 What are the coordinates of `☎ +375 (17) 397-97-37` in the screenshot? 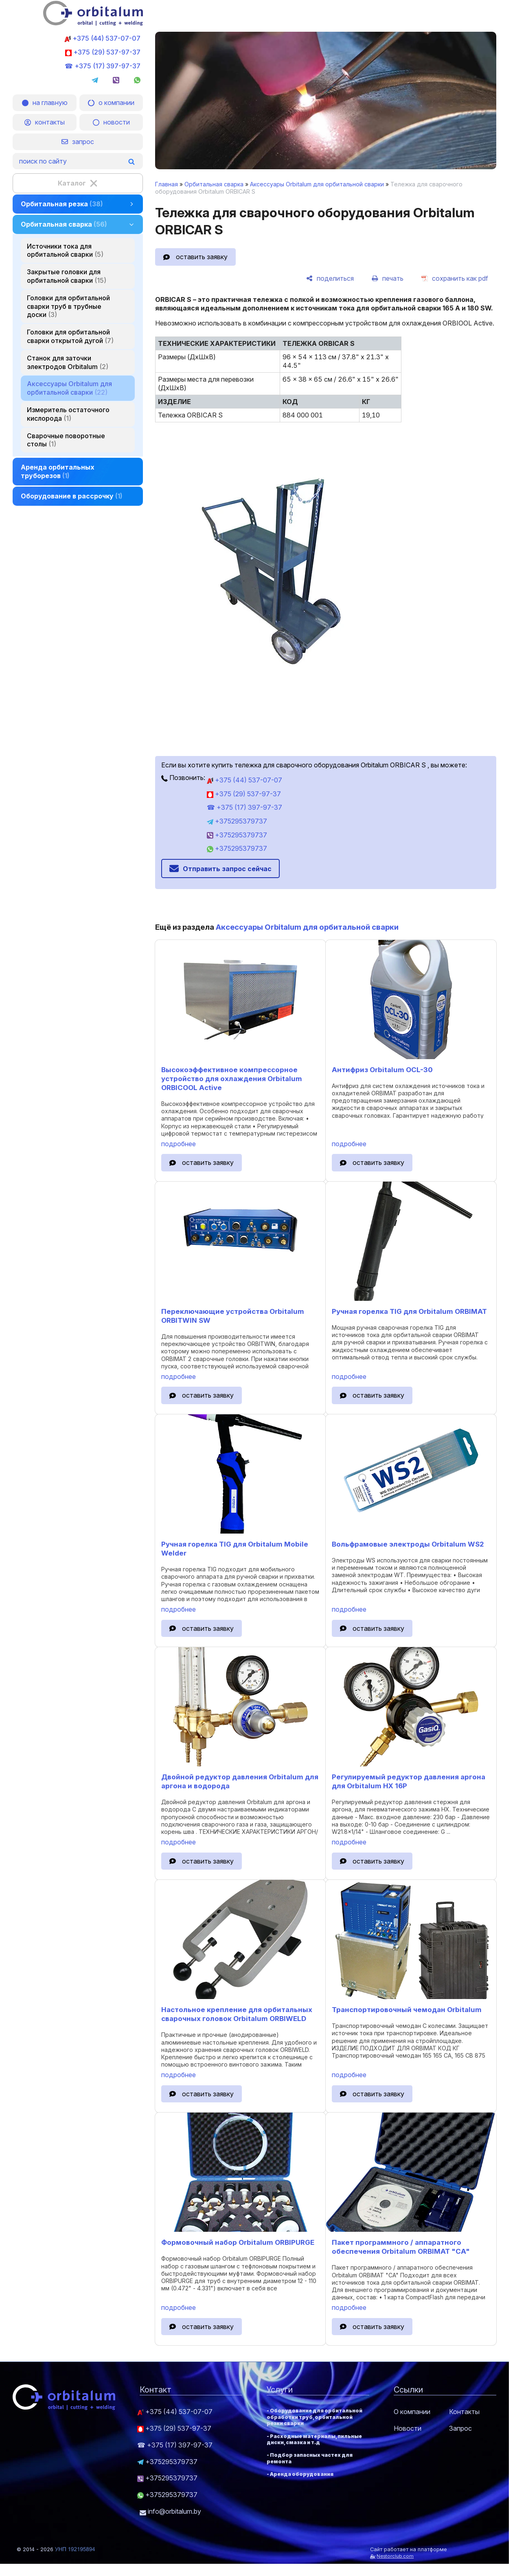 It's located at (102, 66).